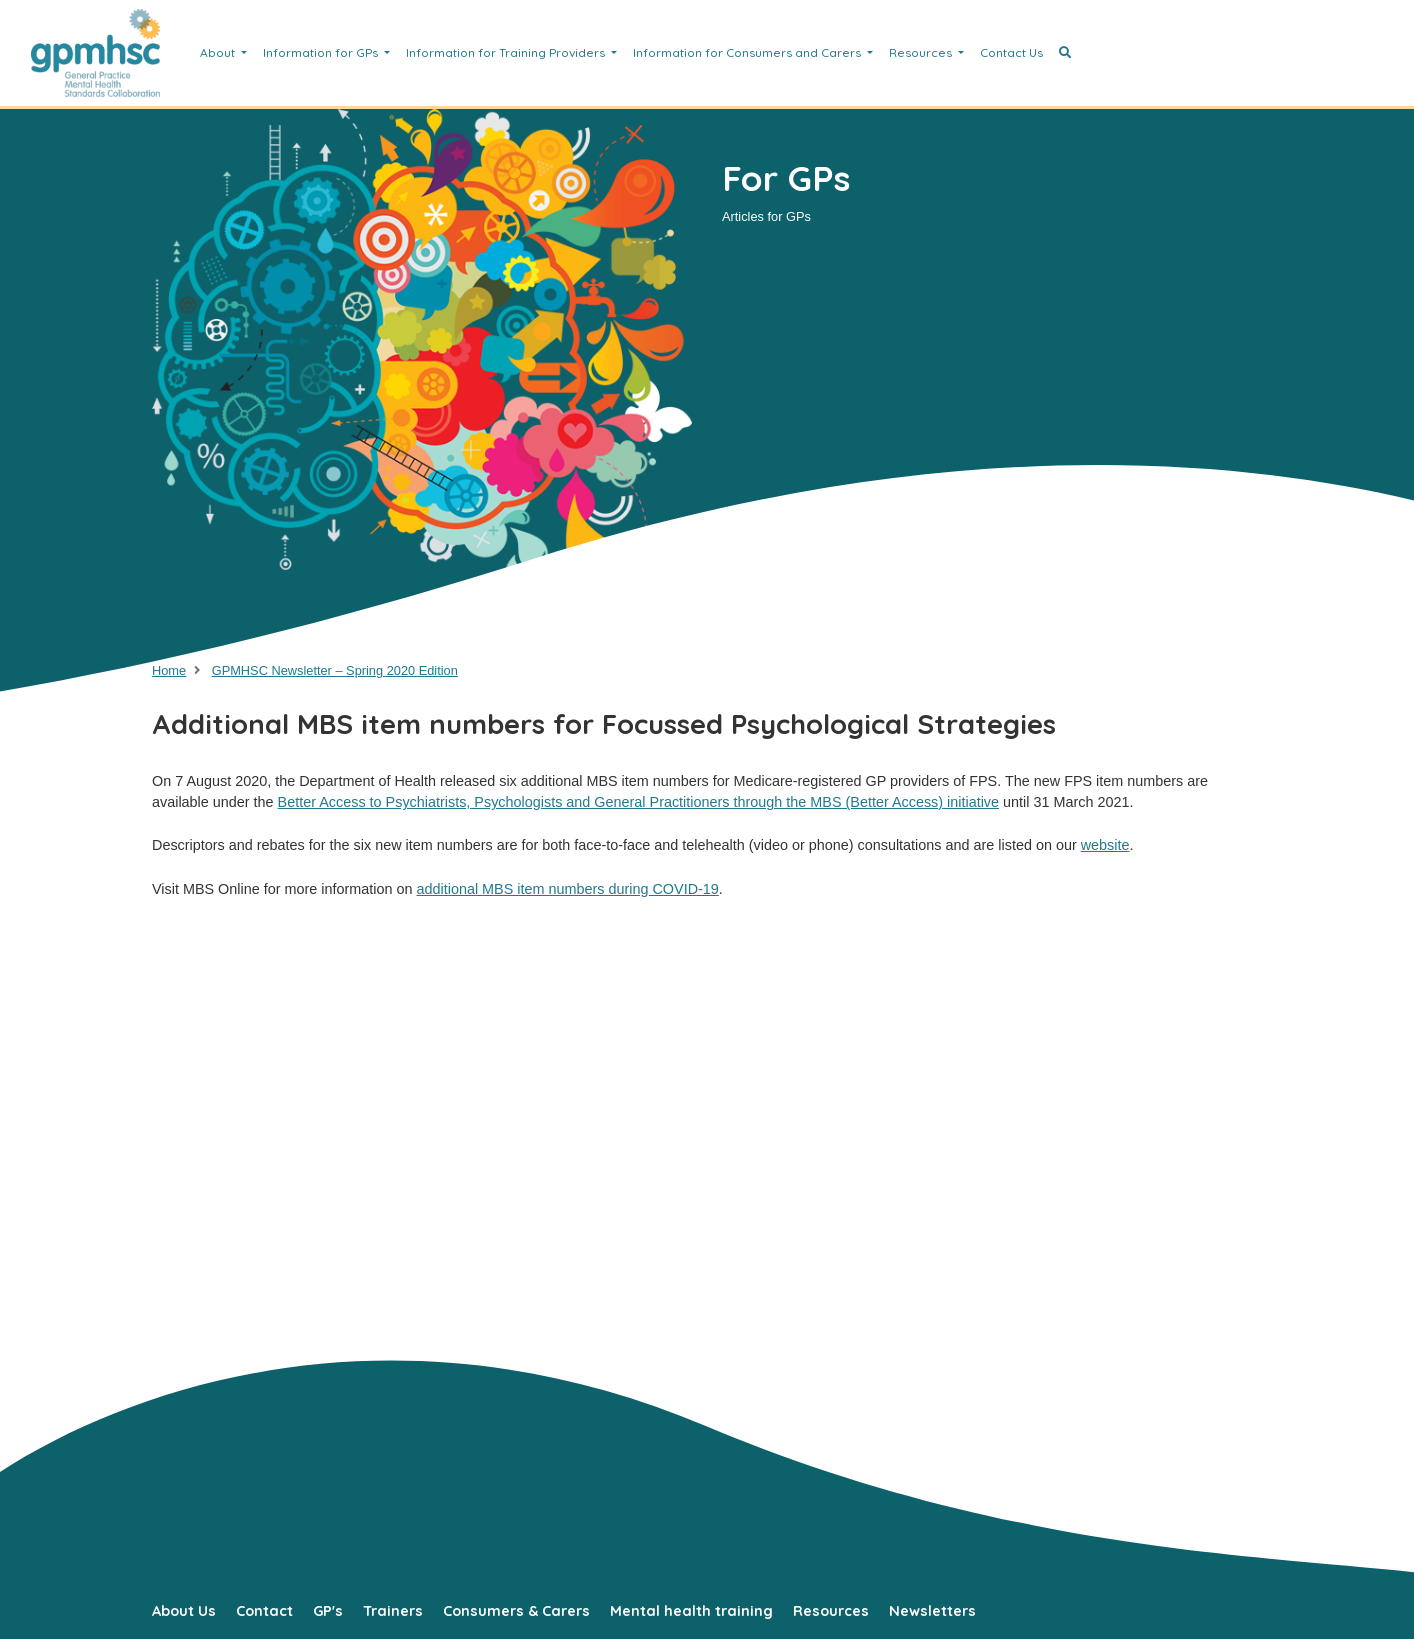  Describe the element at coordinates (1105, 845) in the screenshot. I see `website` at that location.